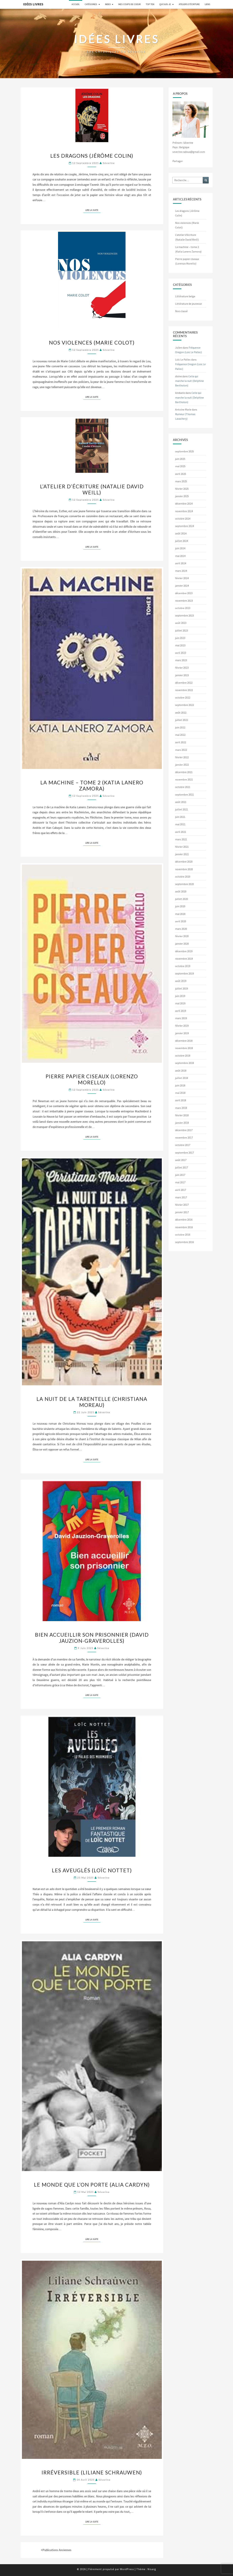 Image resolution: width=233 pixels, height=2576 pixels. What do you see at coordinates (182, 846) in the screenshot?
I see `février 2021` at bounding box center [182, 846].